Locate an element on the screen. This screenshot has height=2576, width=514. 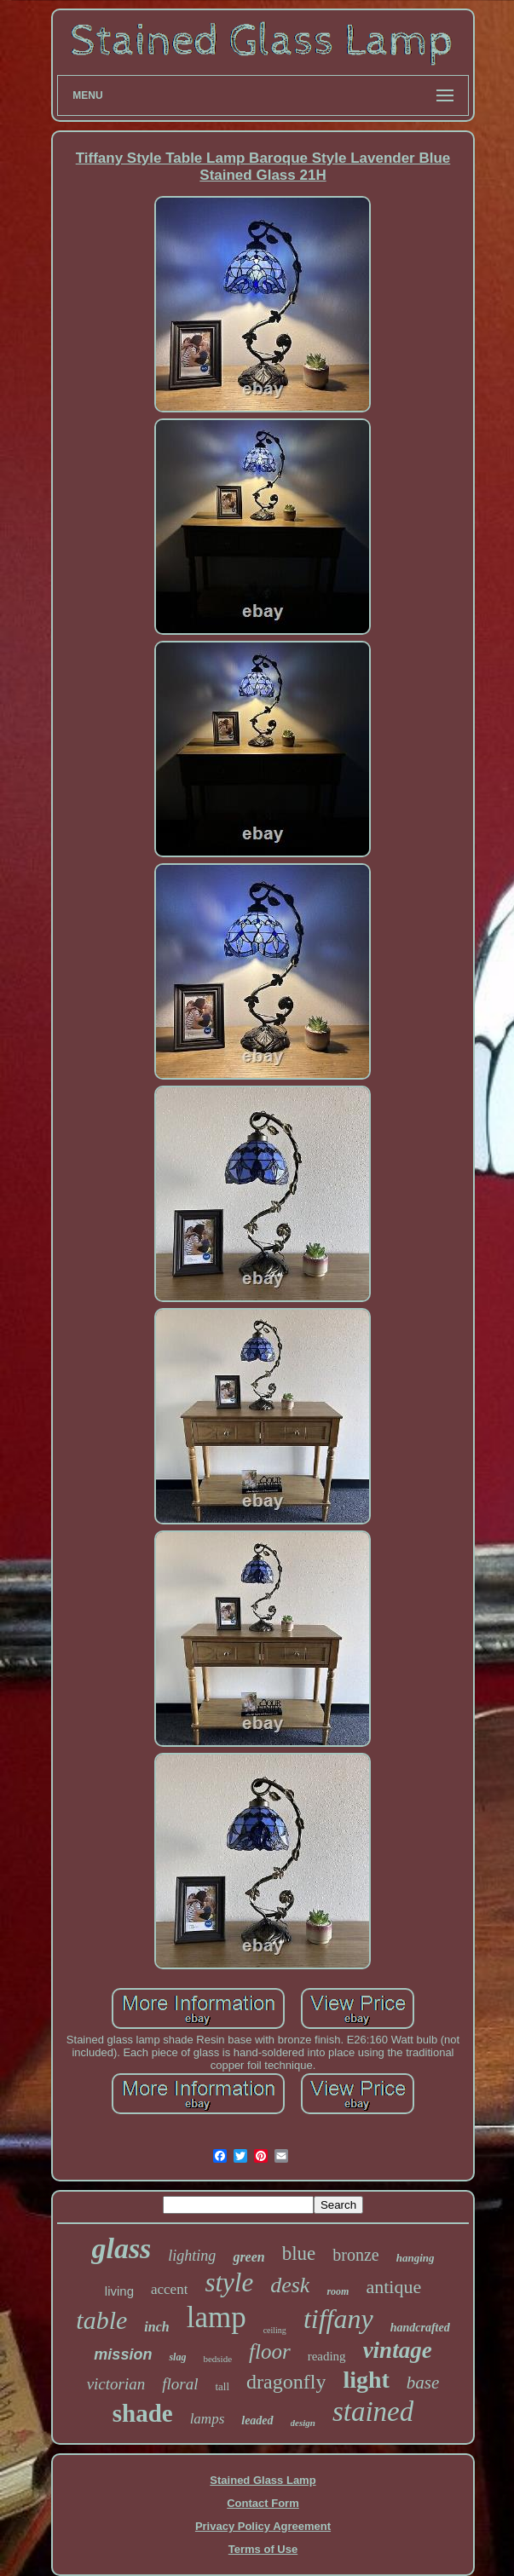
handcrafted is located at coordinates (420, 2327).